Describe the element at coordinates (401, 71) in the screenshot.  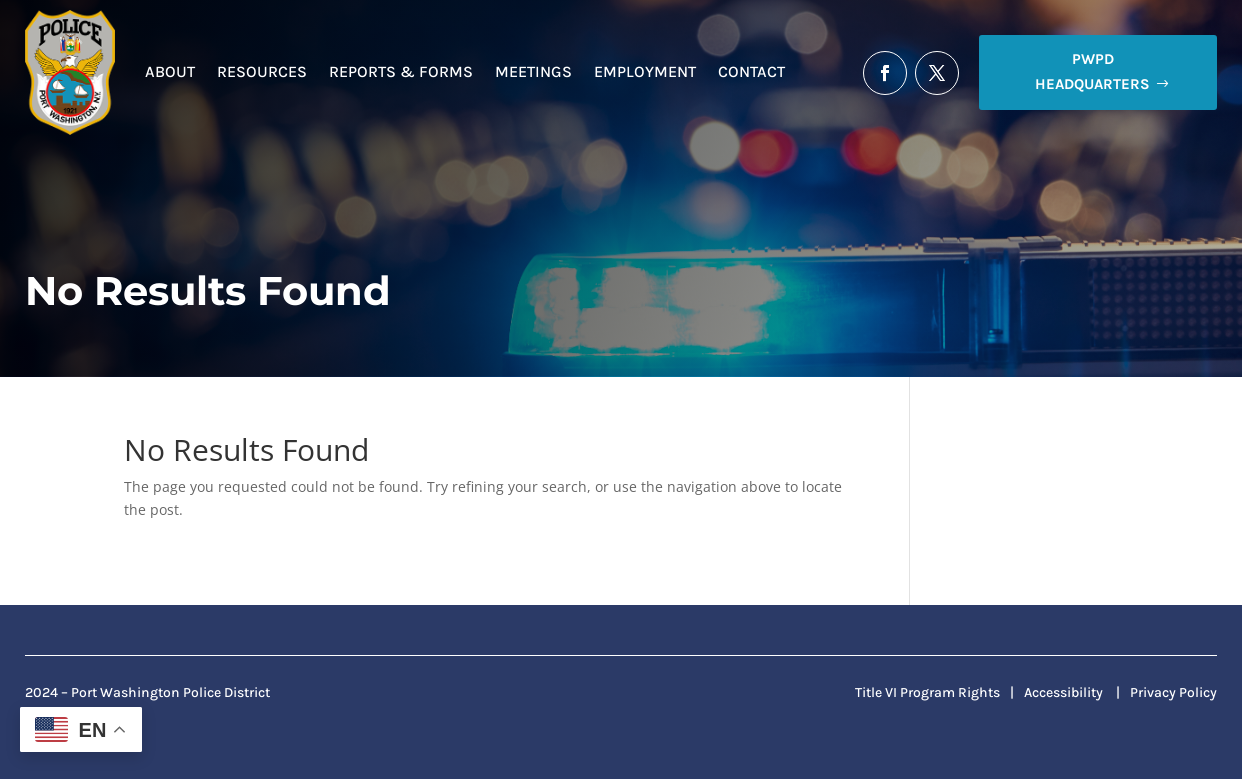
I see `Reports & Forms` at that location.